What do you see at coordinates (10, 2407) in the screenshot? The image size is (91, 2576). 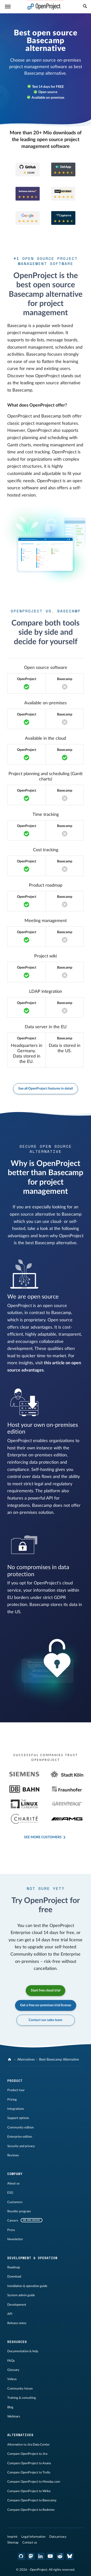 I see `Blog` at bounding box center [10, 2407].